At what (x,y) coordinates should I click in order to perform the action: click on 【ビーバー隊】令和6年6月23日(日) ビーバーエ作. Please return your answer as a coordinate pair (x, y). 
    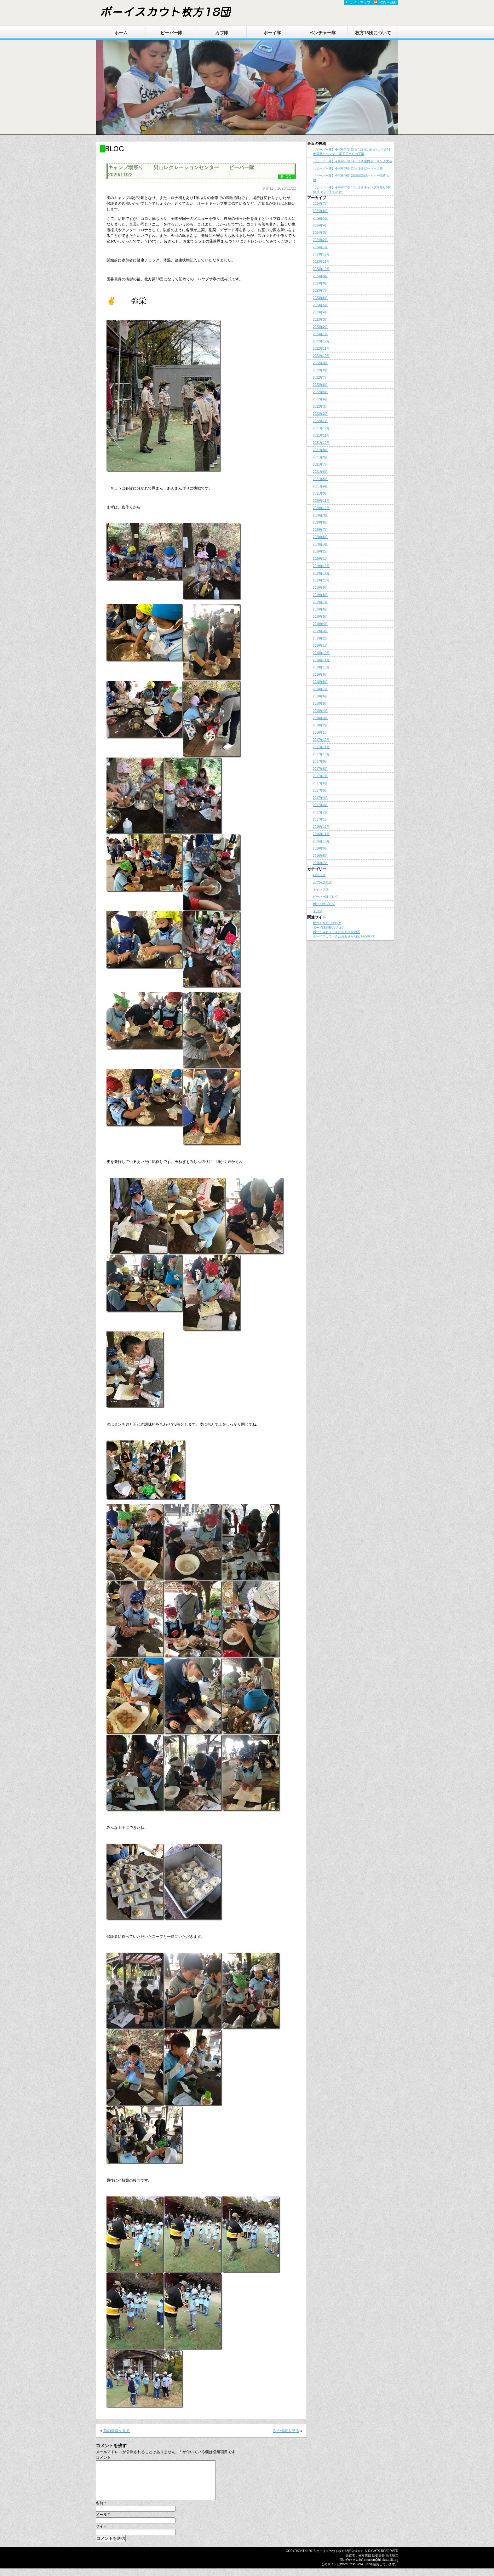
    Looking at the image, I should click on (348, 168).